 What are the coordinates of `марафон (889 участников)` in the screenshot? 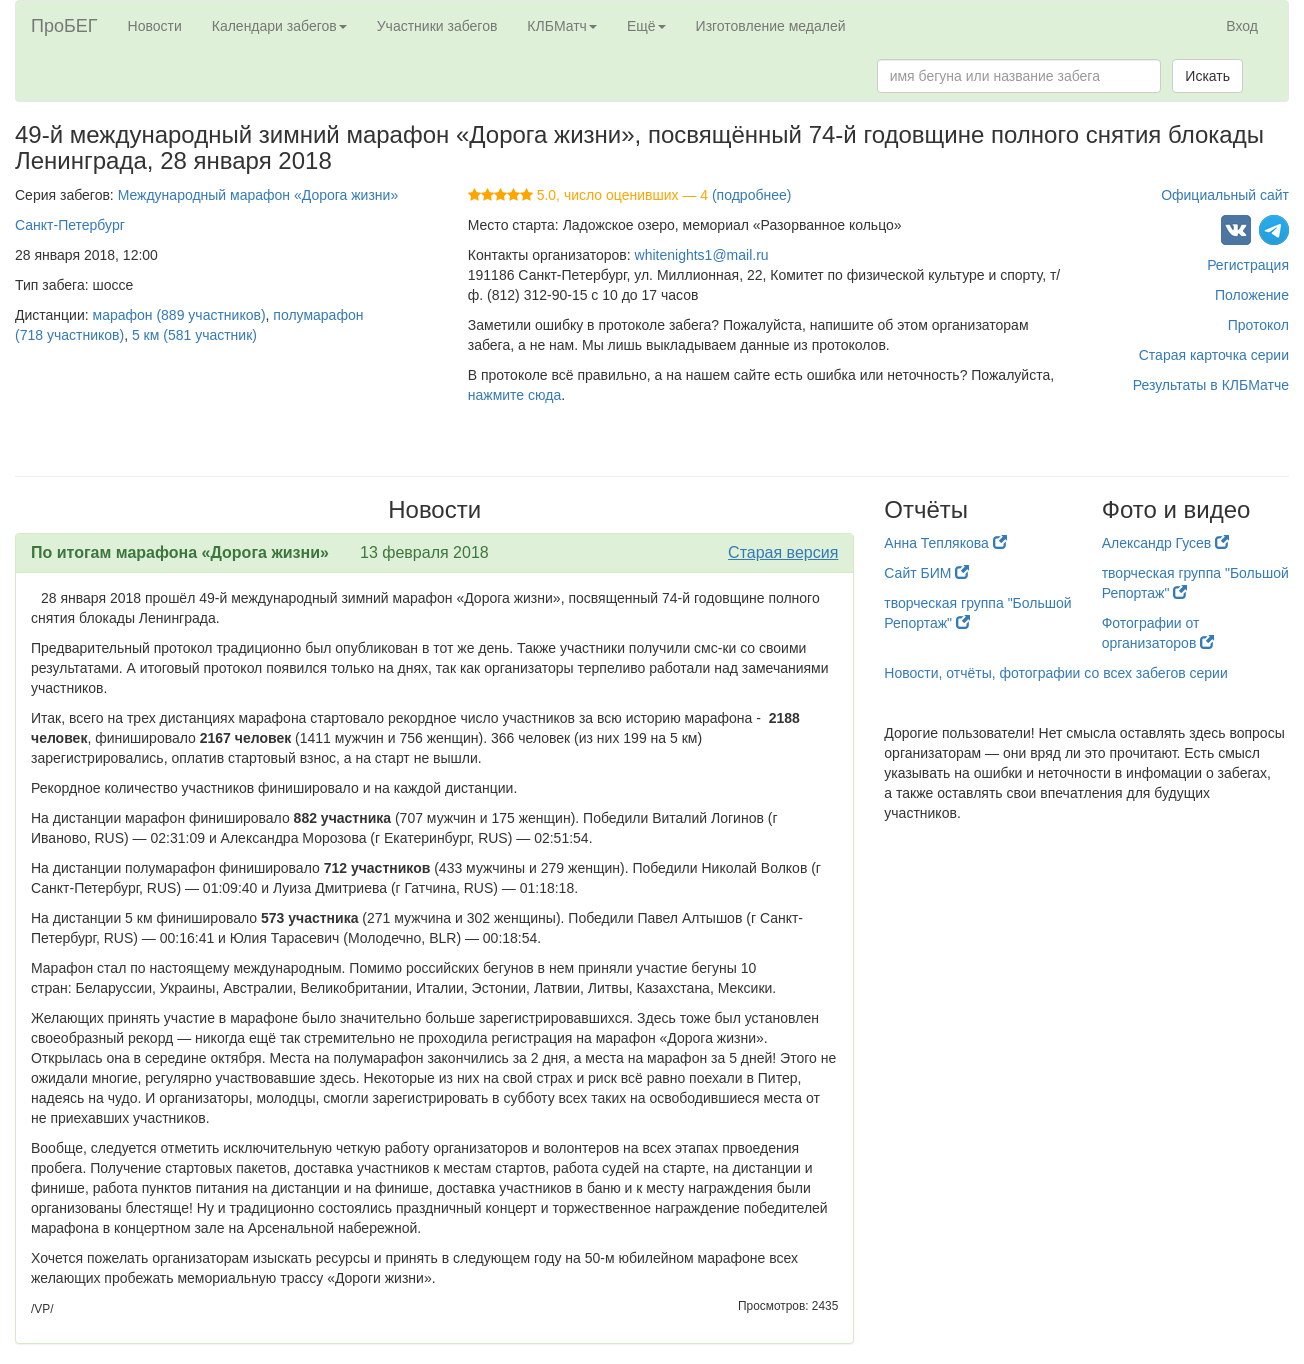 It's located at (179, 315).